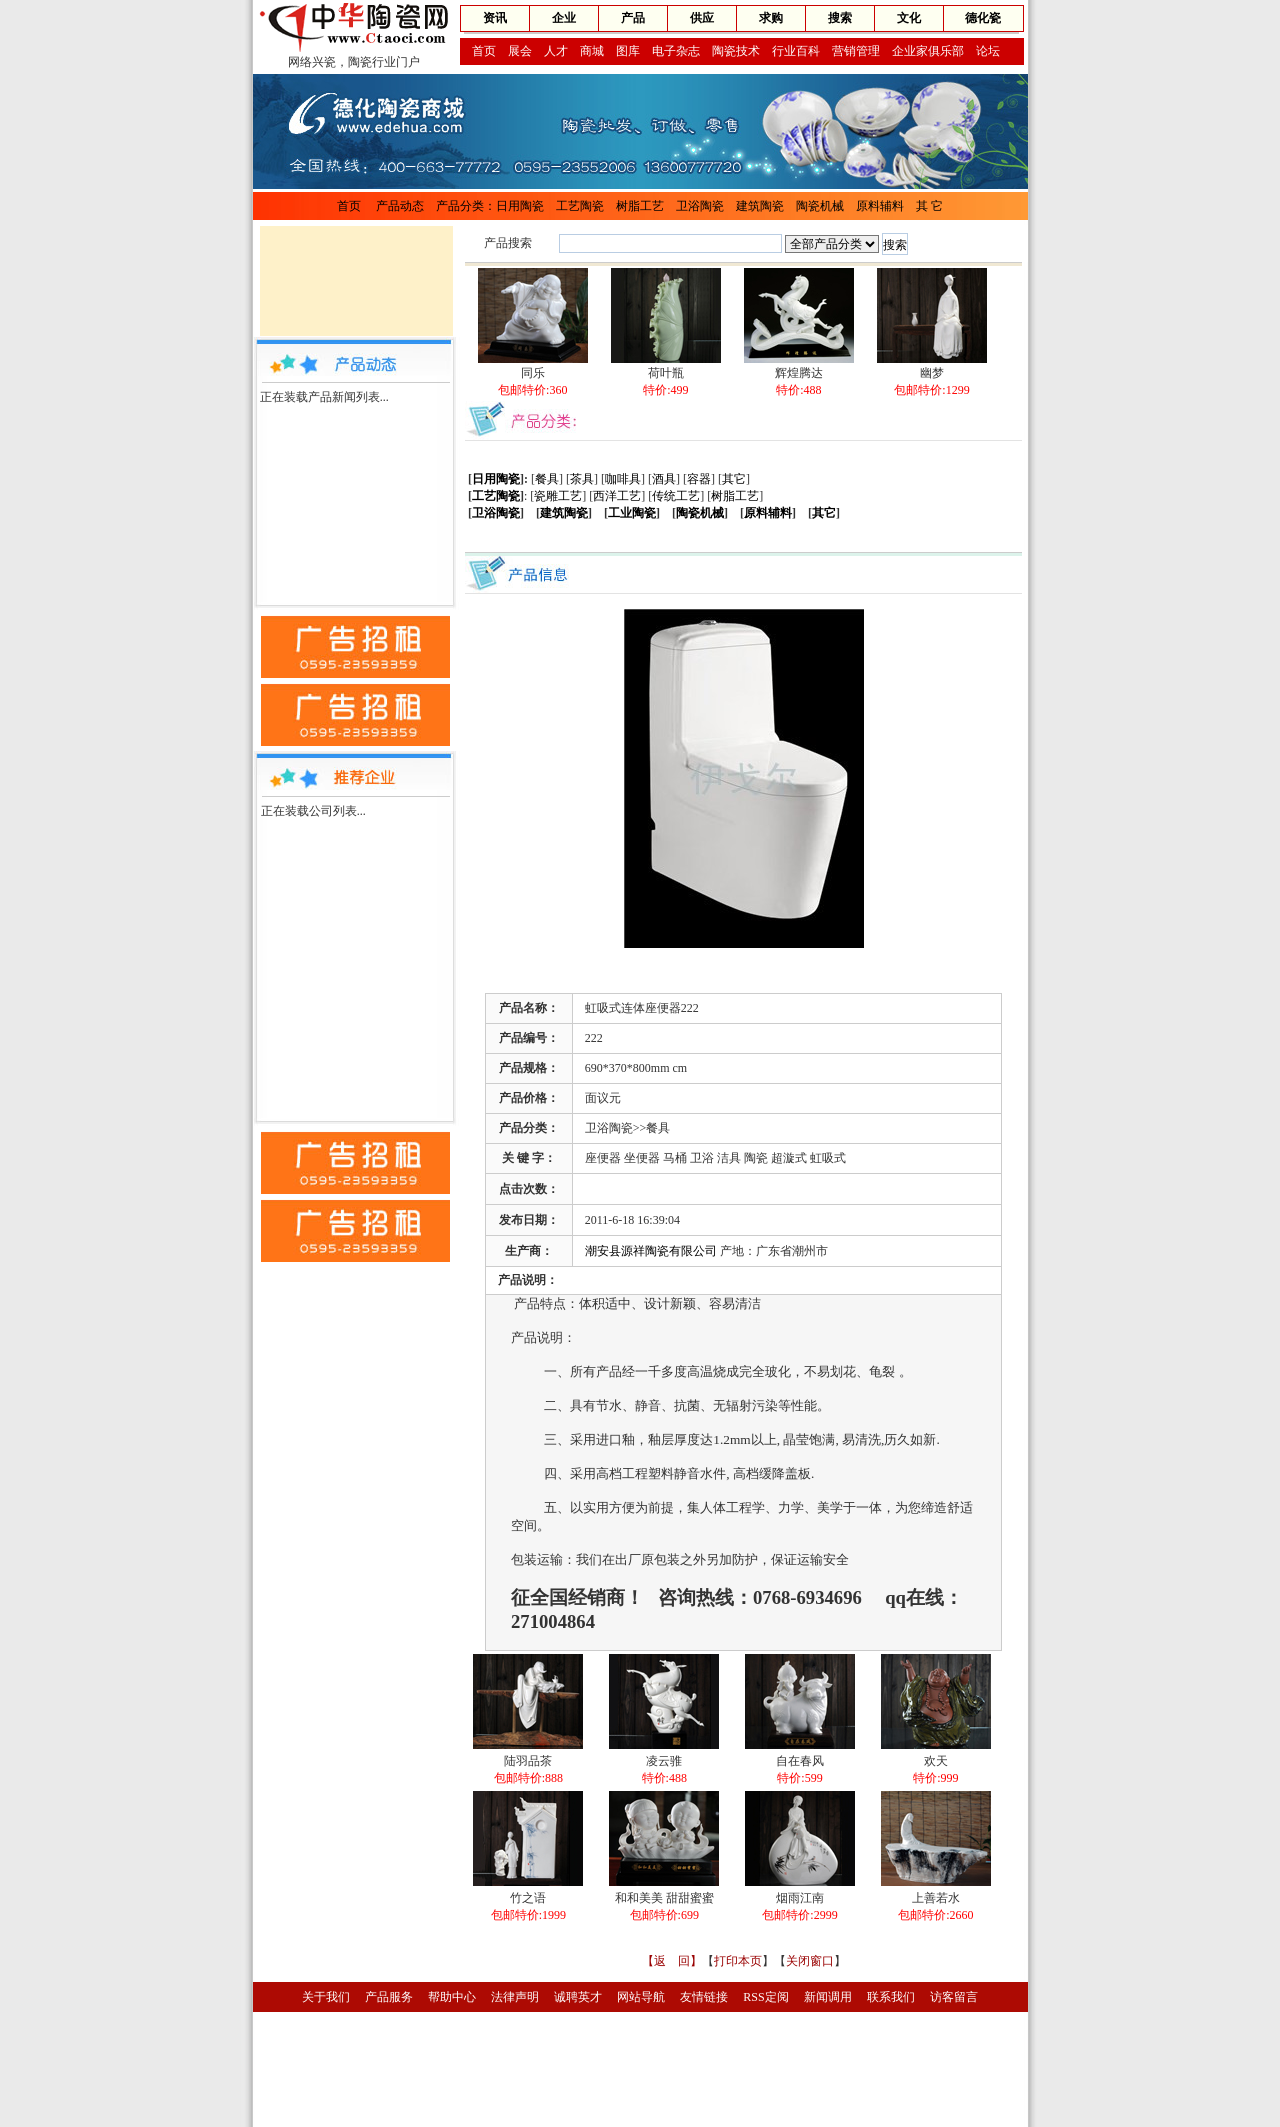 This screenshot has height=2127, width=1280. I want to click on 原料辅料, so click(880, 206).